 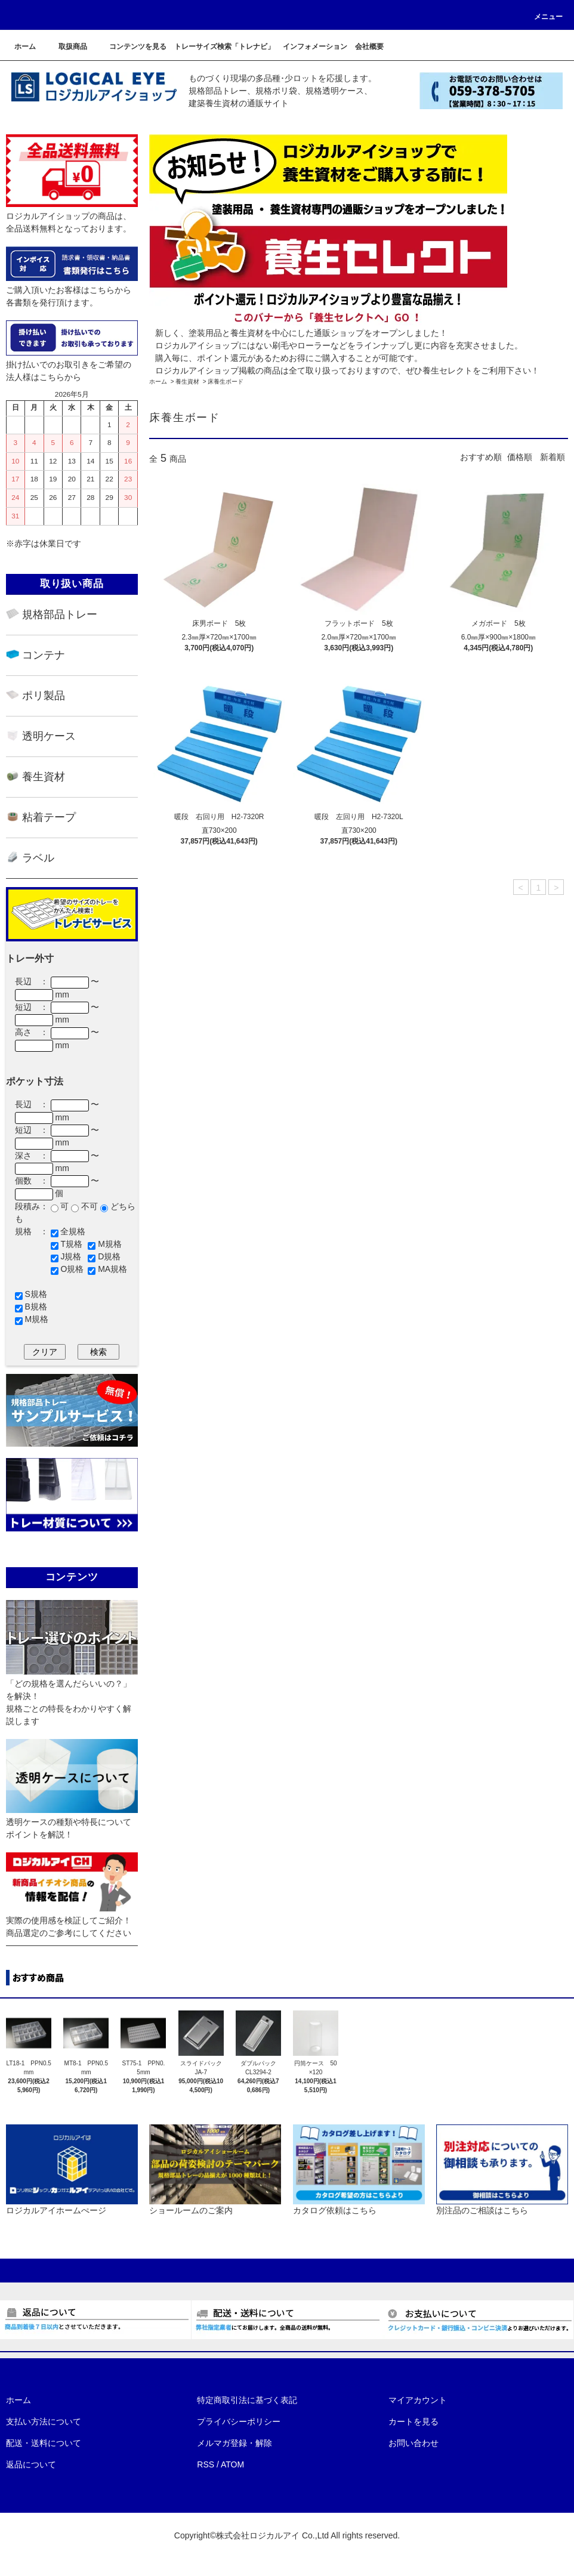 I want to click on 特定商取引法に基づく表記, so click(x=247, y=2400).